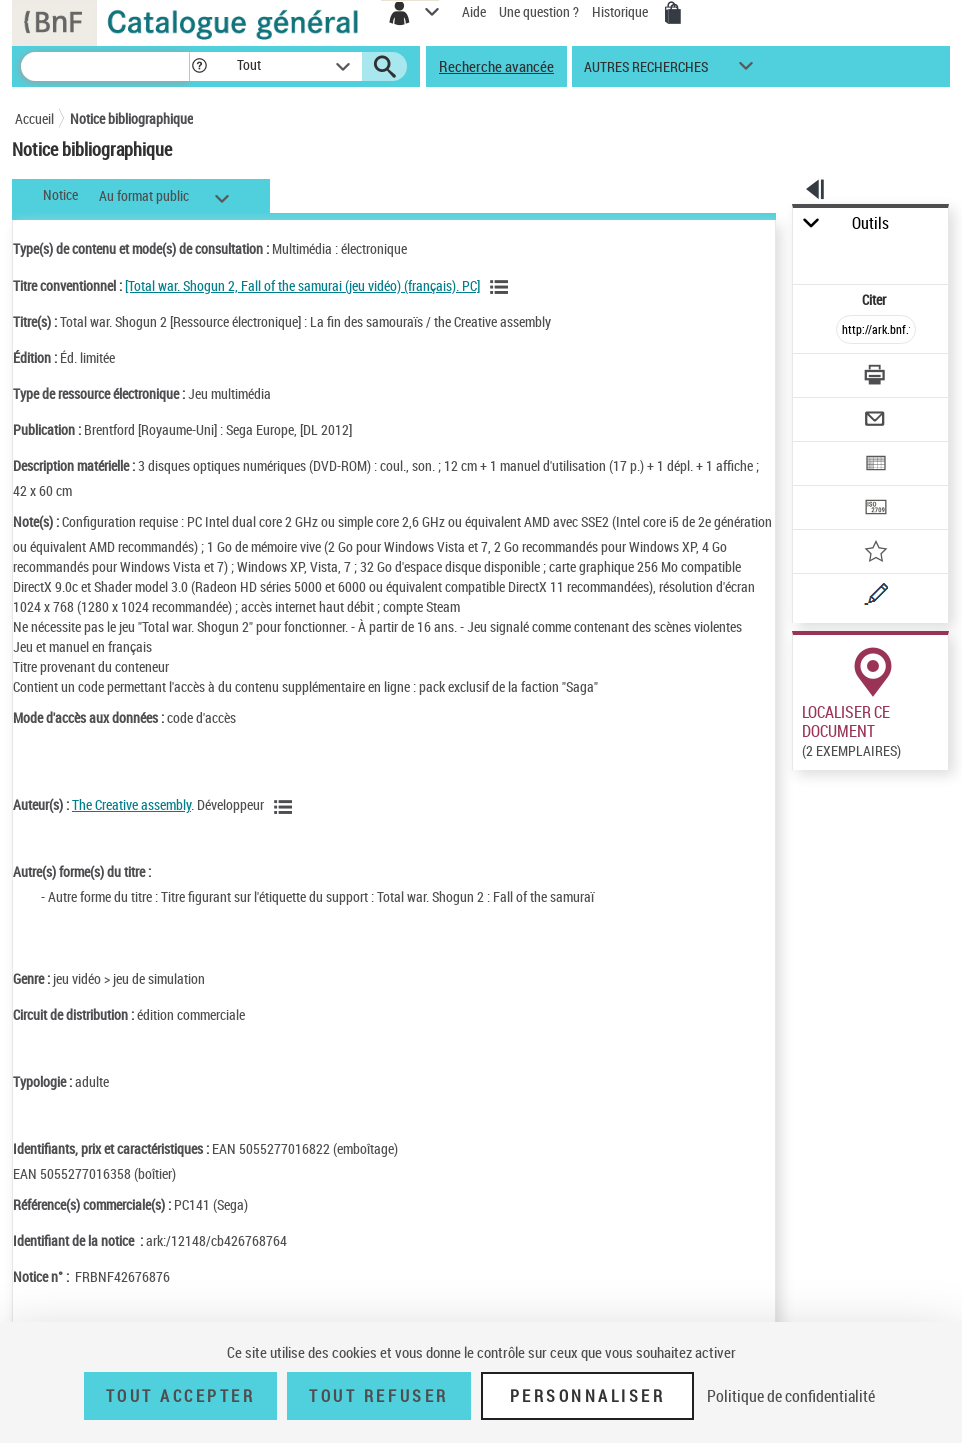 Image resolution: width=962 pixels, height=1443 pixels. Describe the element at coordinates (875, 299) in the screenshot. I see `Citer` at that location.